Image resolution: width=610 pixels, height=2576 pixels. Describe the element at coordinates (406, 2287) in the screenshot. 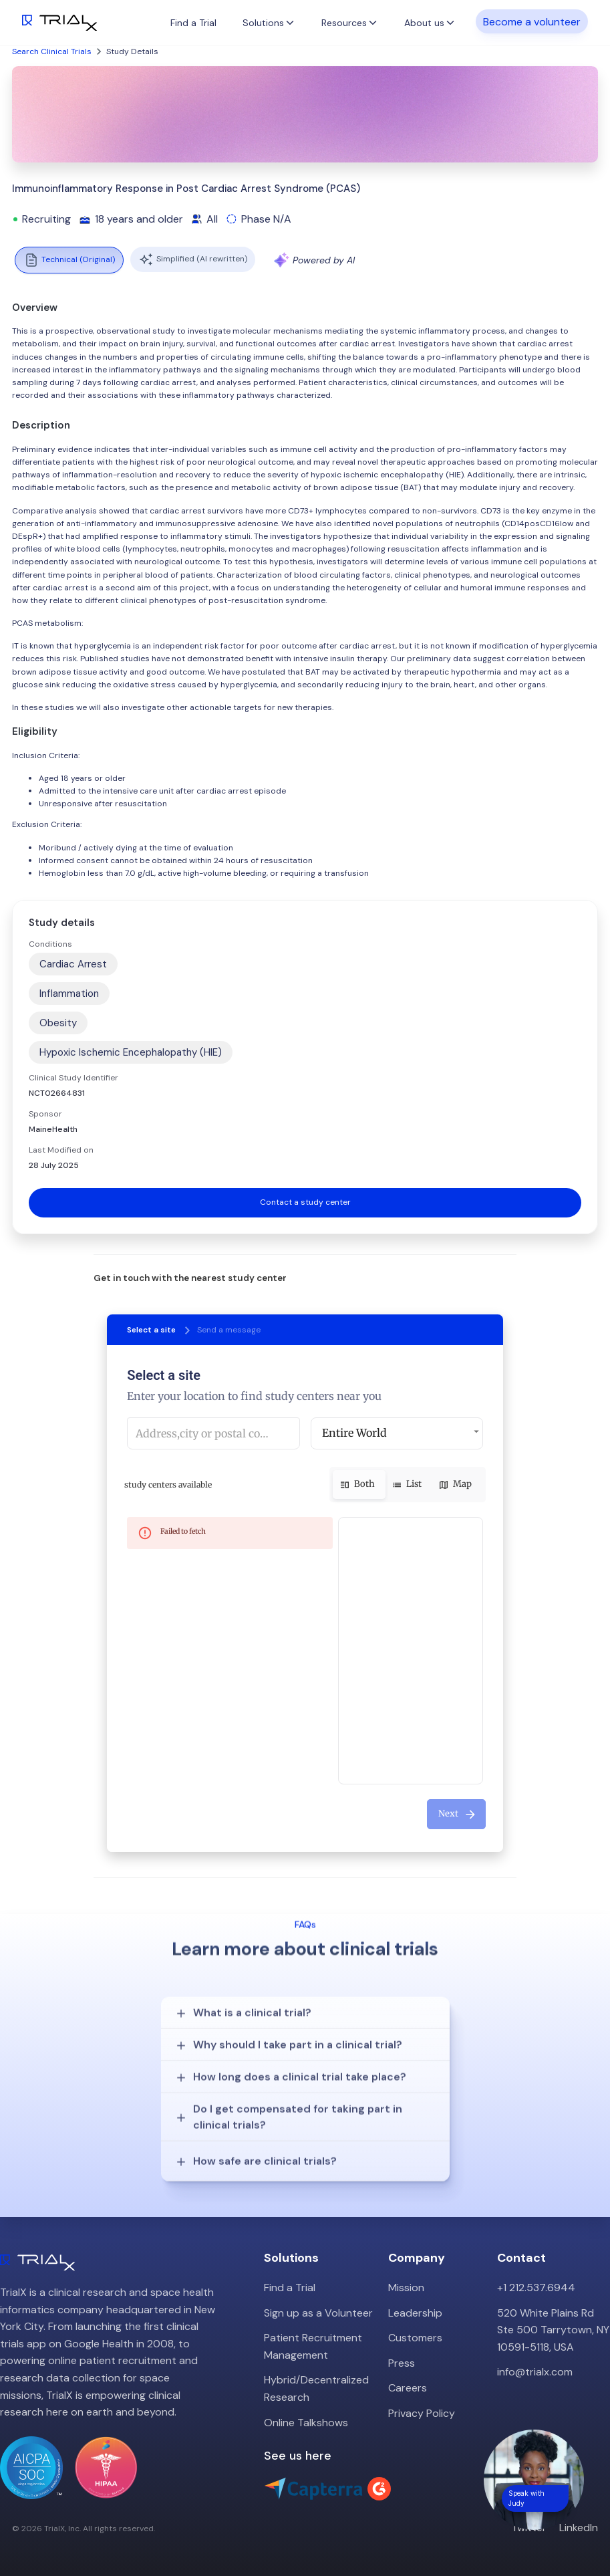

I see `Mission` at that location.